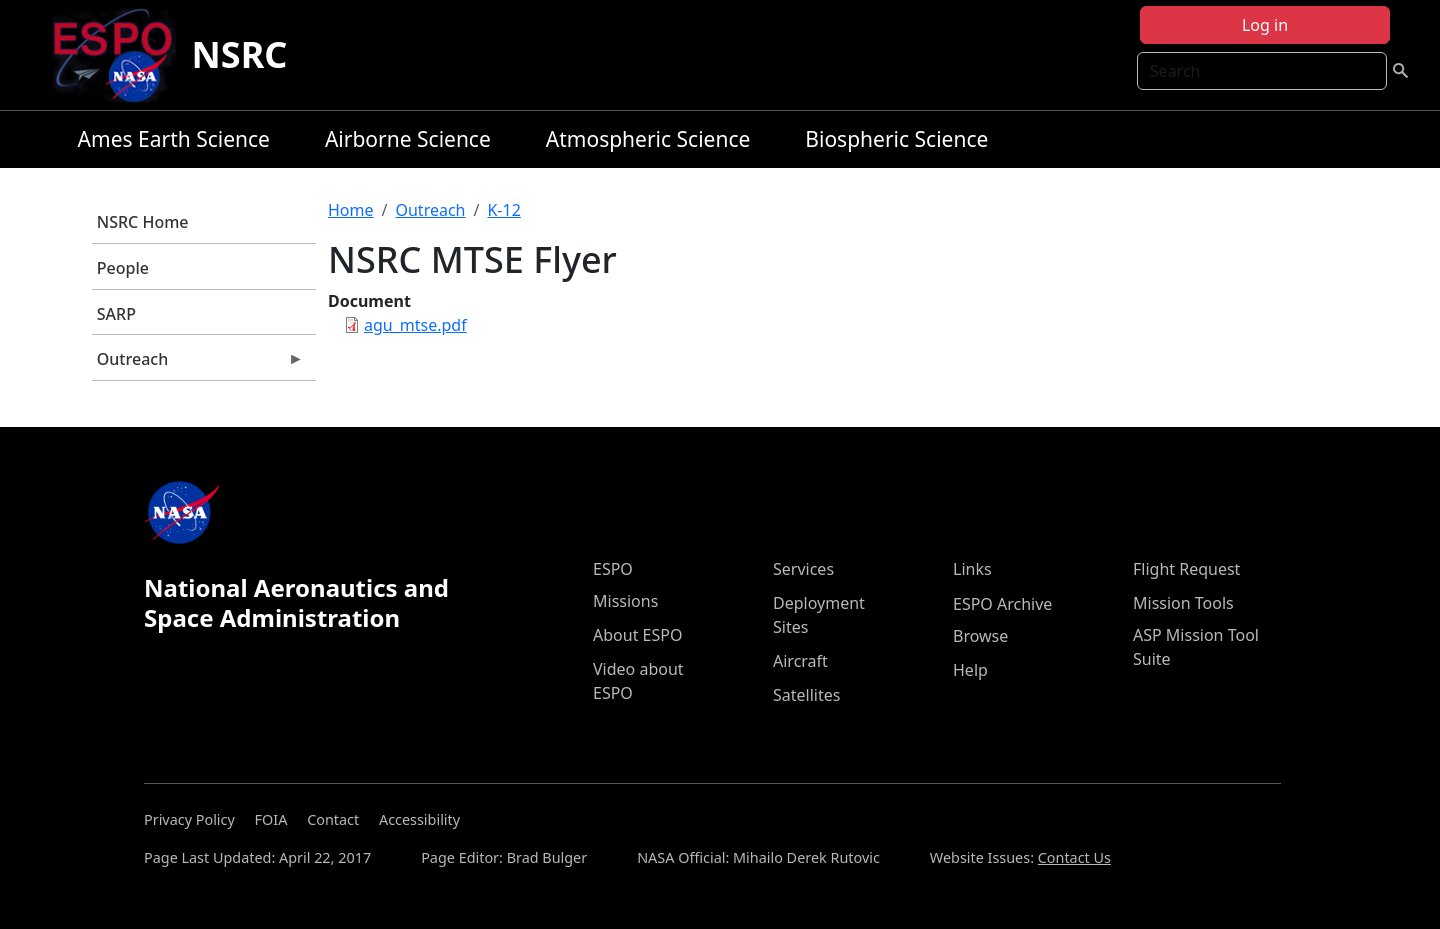 This screenshot has height=929, width=1440. Describe the element at coordinates (198, 364) in the screenshot. I see `Outreach` at that location.